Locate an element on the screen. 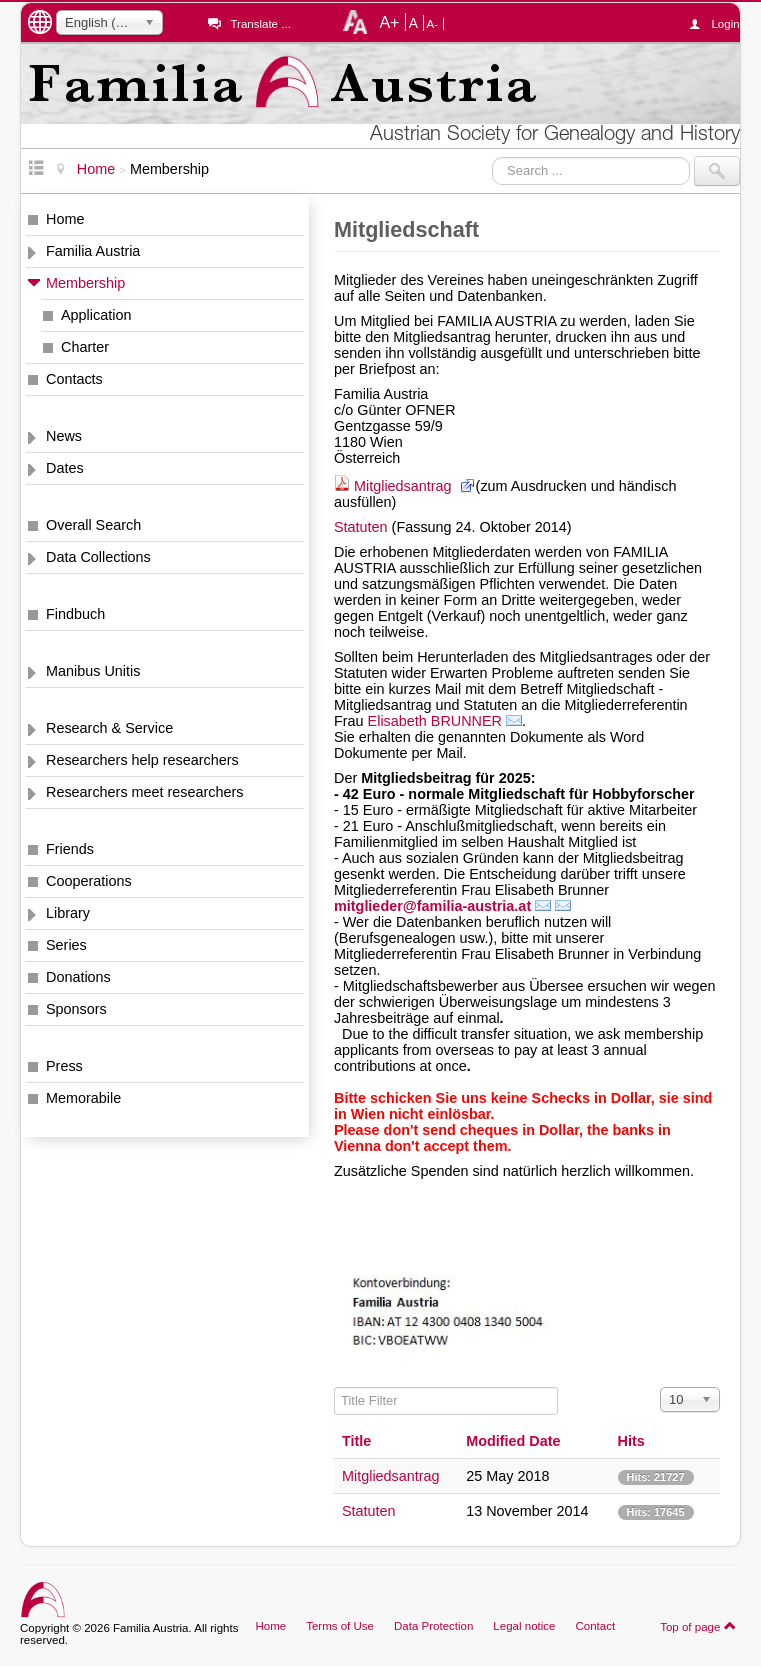 The width and height of the screenshot is (761, 1666). Application is located at coordinates (96, 315).